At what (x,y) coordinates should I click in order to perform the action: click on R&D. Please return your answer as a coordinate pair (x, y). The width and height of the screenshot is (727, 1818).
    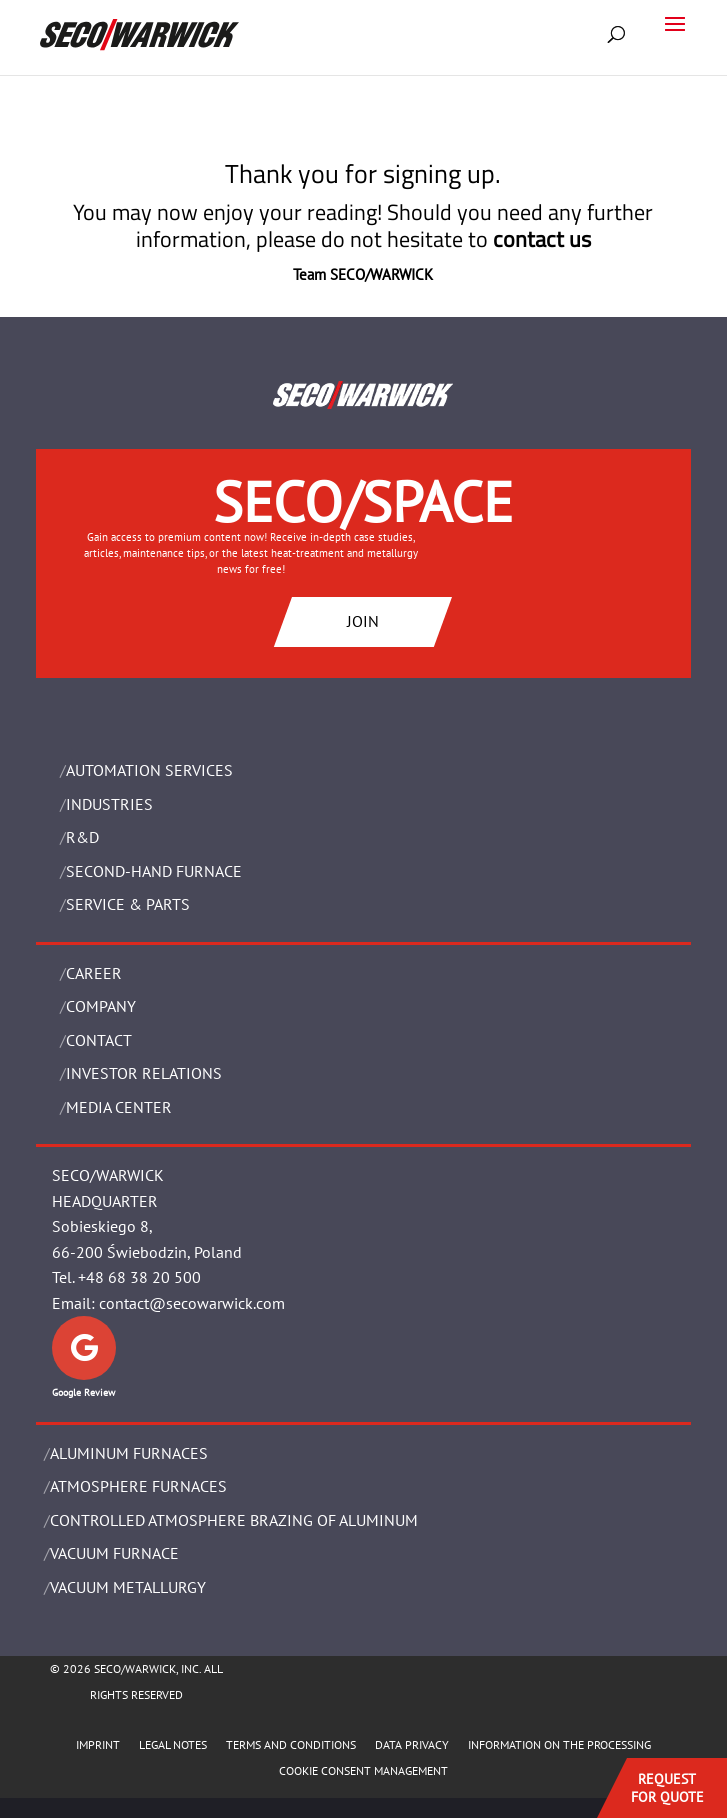
    Looking at the image, I should click on (82, 837).